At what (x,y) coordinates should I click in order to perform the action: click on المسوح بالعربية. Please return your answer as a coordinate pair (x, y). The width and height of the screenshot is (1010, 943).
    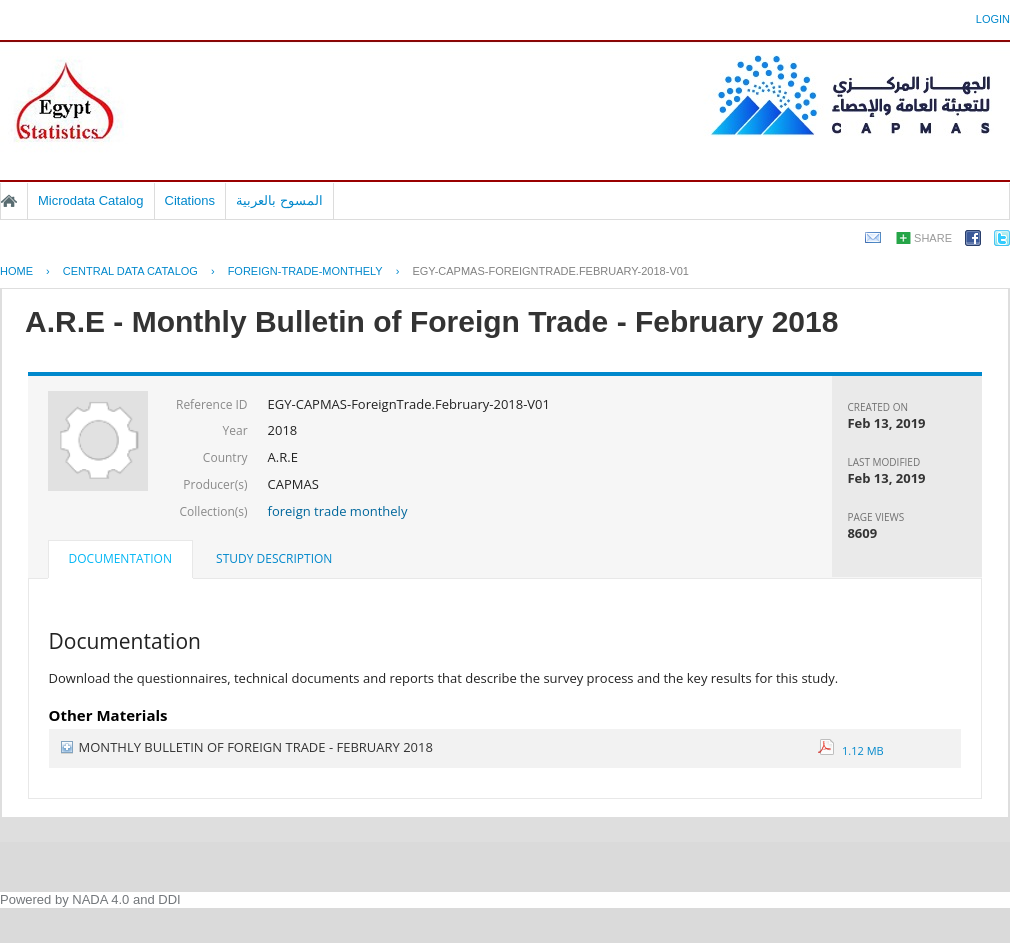
    Looking at the image, I should click on (279, 200).